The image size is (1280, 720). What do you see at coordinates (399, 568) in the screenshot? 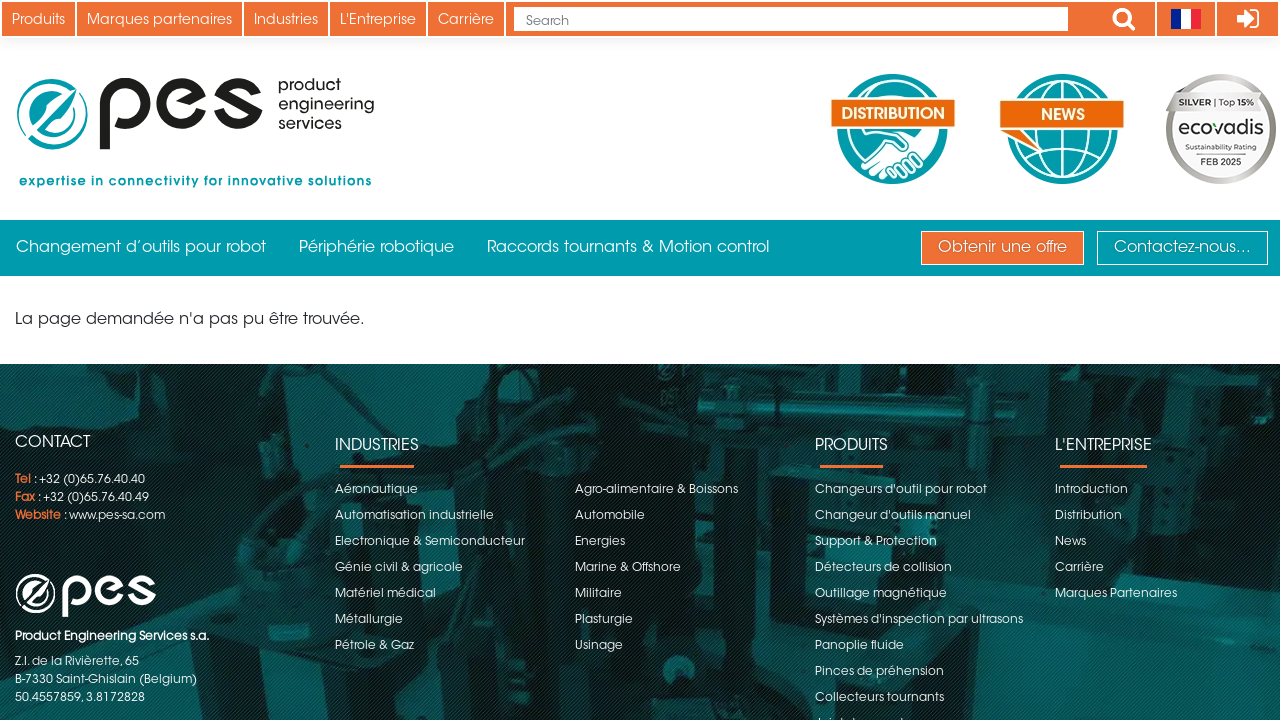
I see `Génie civil & agricole` at bounding box center [399, 568].